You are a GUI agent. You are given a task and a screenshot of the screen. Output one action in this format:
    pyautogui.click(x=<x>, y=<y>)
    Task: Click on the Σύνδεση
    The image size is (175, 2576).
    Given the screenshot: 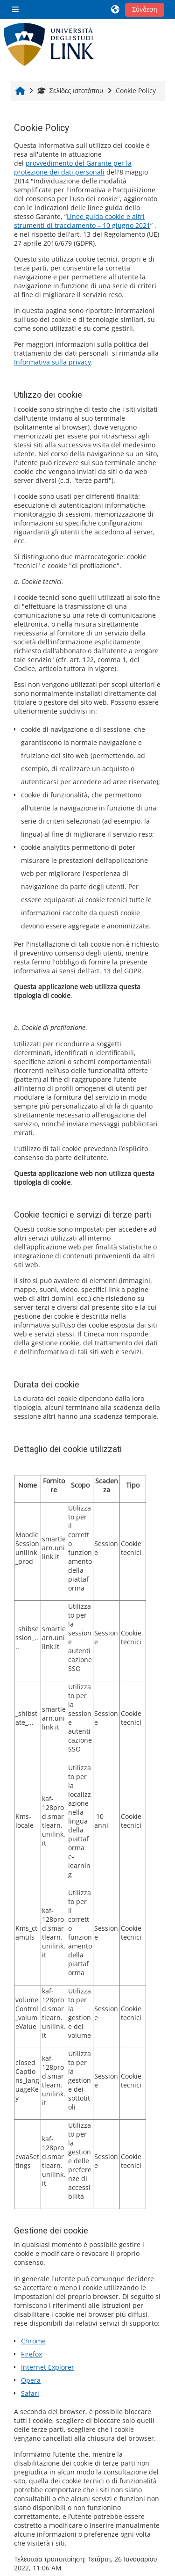 What is the action you would take?
    pyautogui.click(x=144, y=9)
    